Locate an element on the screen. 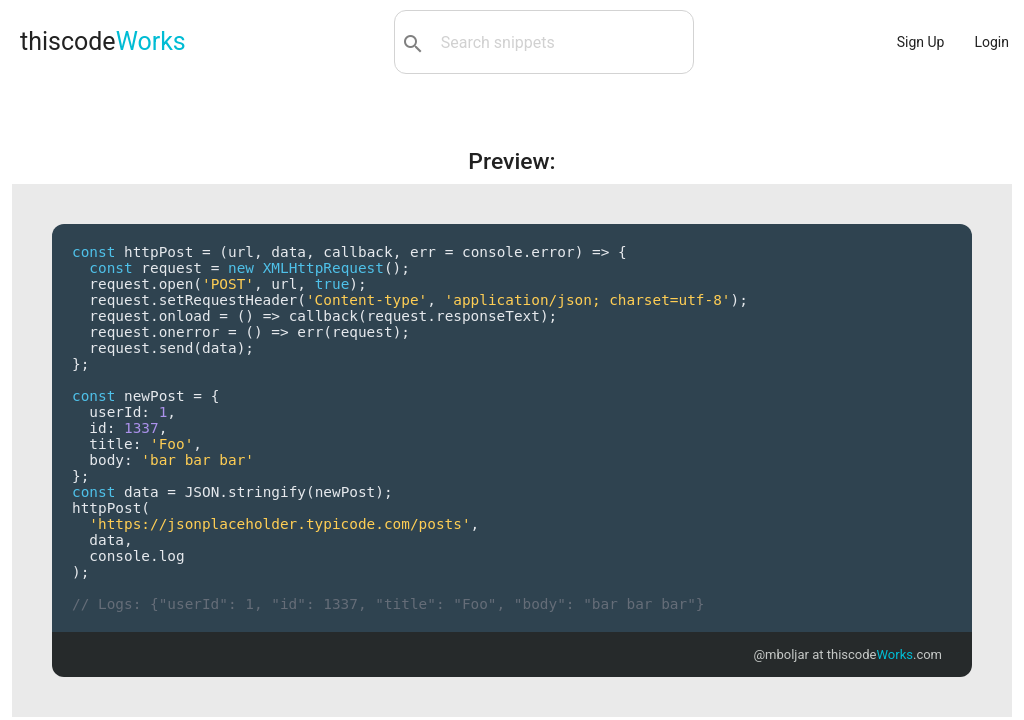 Image resolution: width=1024 pixels, height=720 pixels. Login is located at coordinates (991, 42).